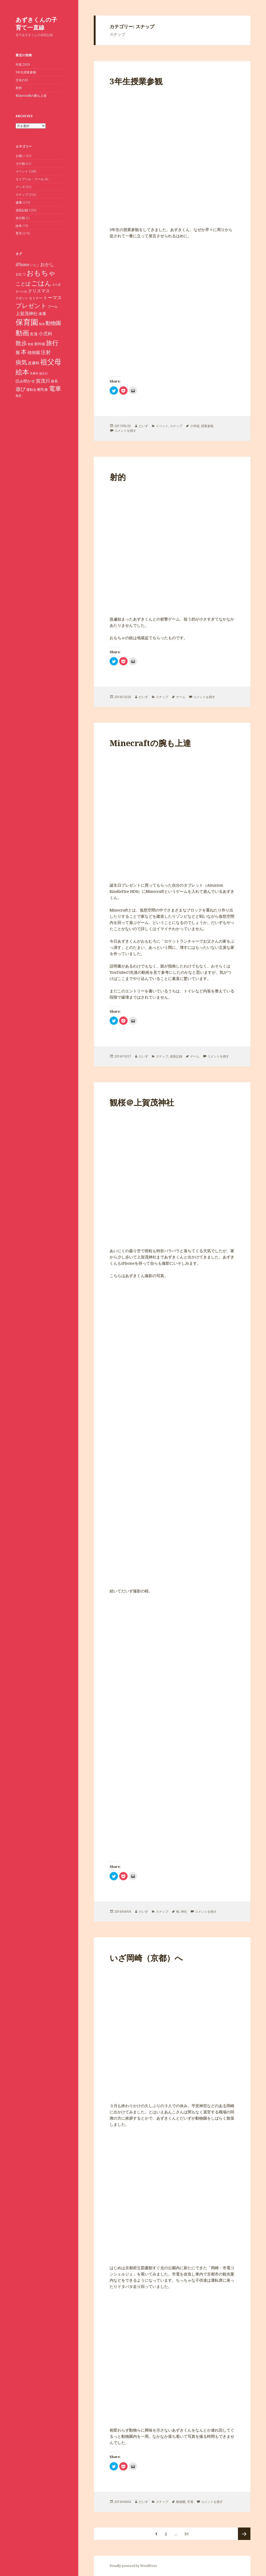 The width and height of the screenshot is (266, 2576). Describe the element at coordinates (23, 64) in the screenshot. I see `年賀 2019` at that location.